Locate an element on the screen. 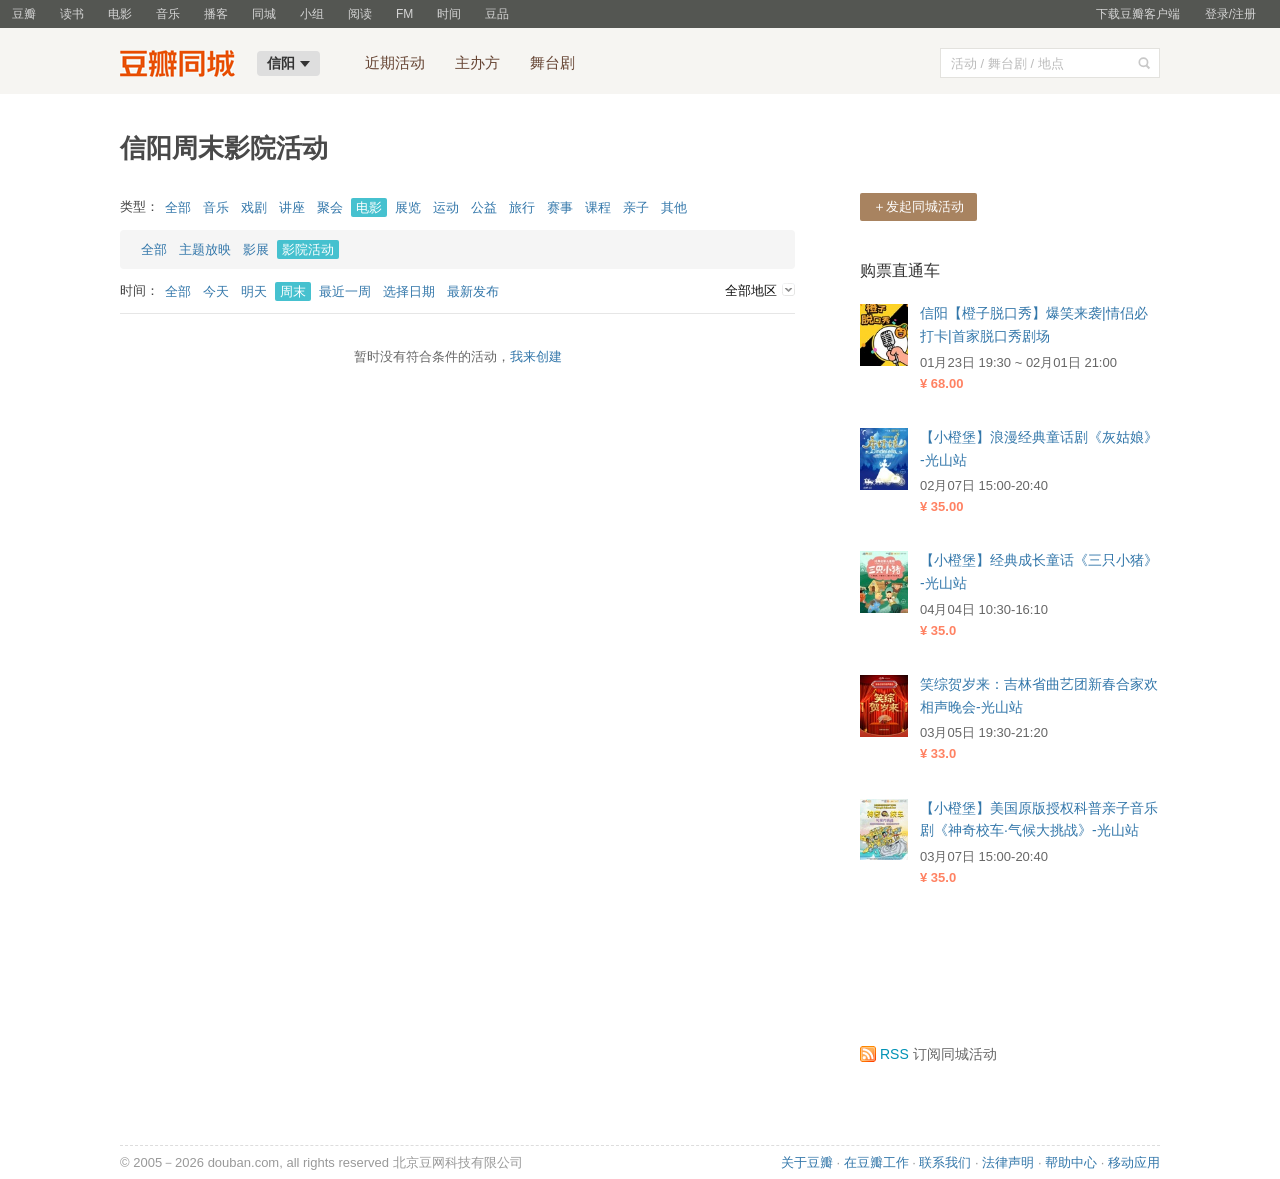  订阅同城活动 is located at coordinates (928, 1054).